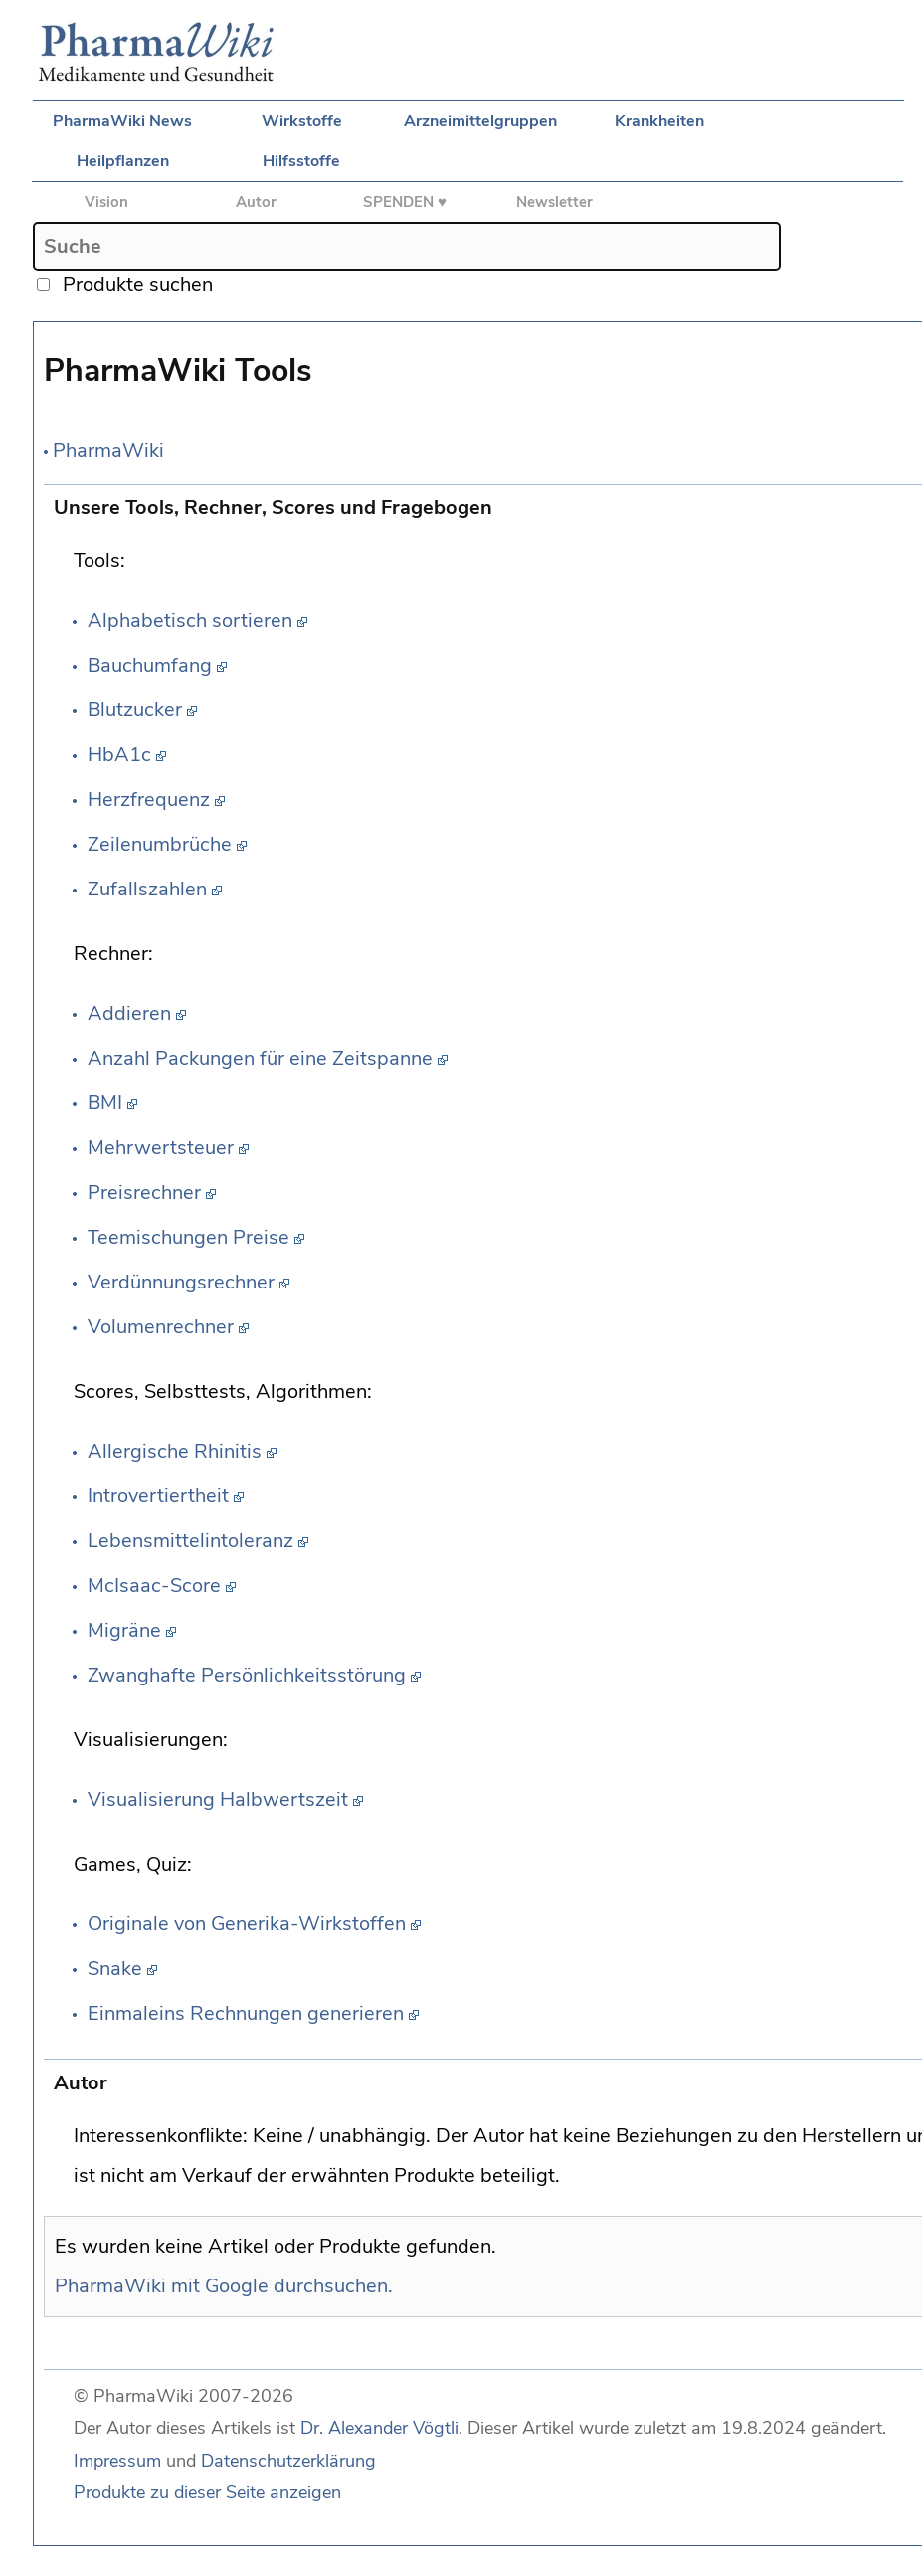  I want to click on Zufallszahlen, so click(147, 889).